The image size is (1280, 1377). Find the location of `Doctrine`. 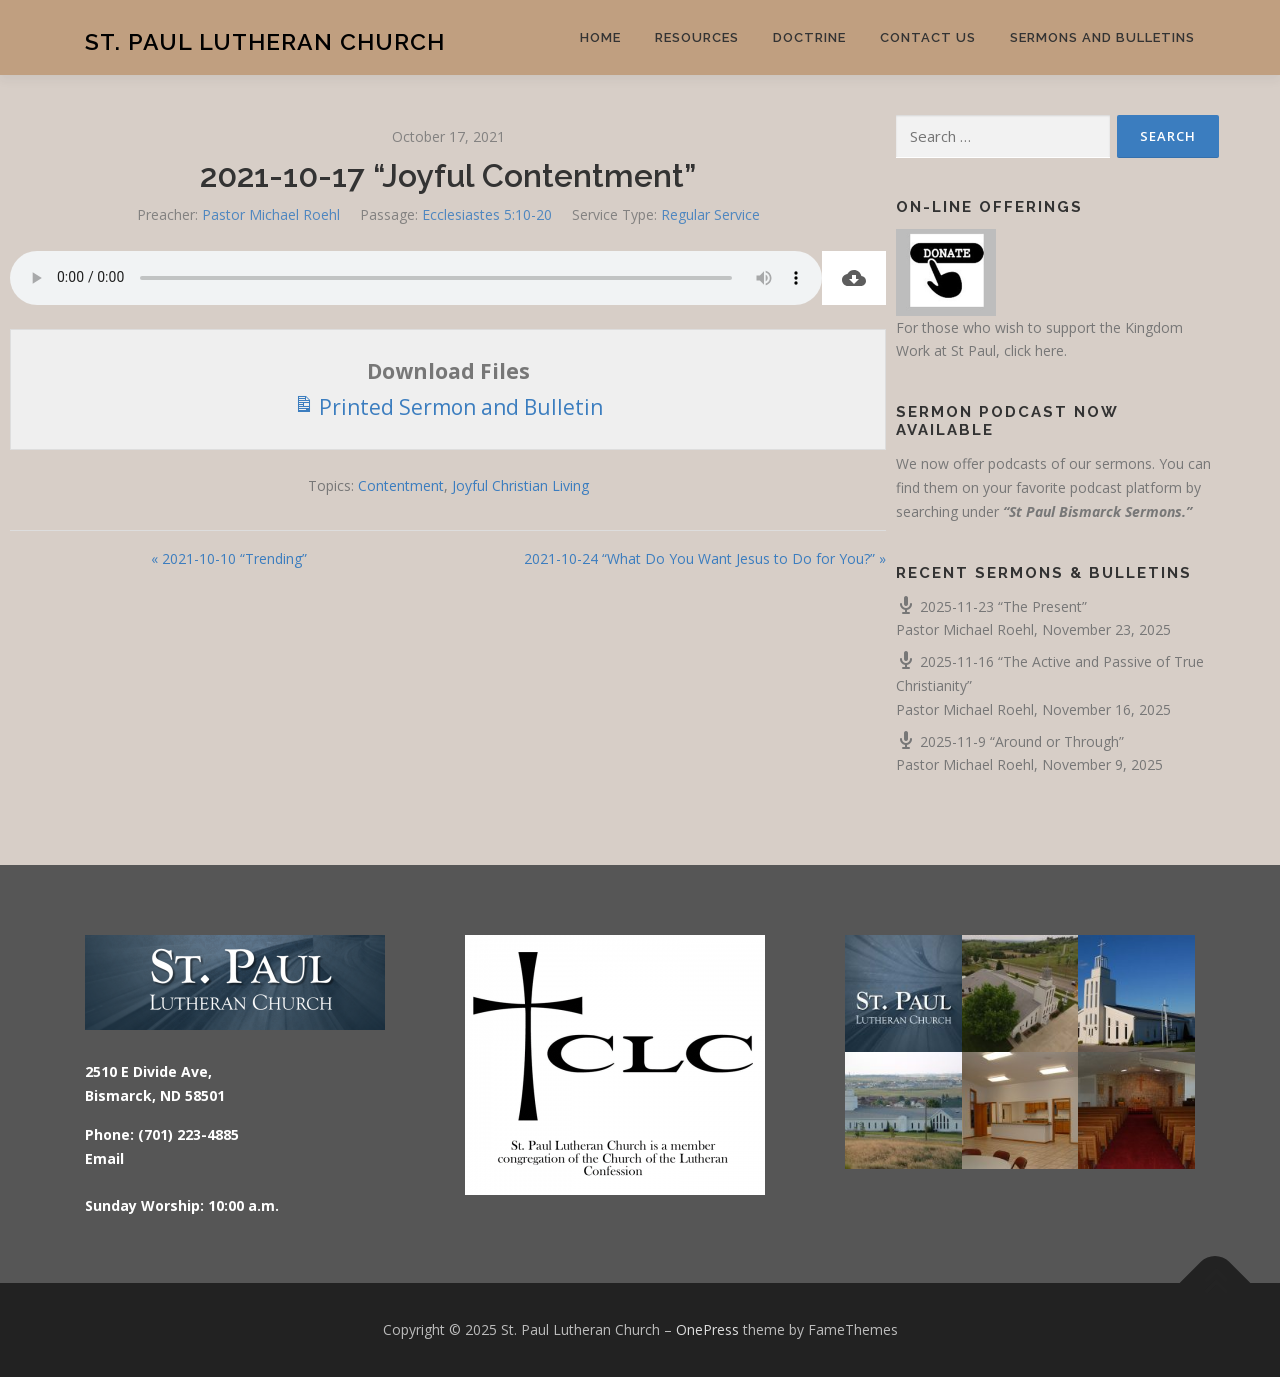

Doctrine is located at coordinates (809, 37).